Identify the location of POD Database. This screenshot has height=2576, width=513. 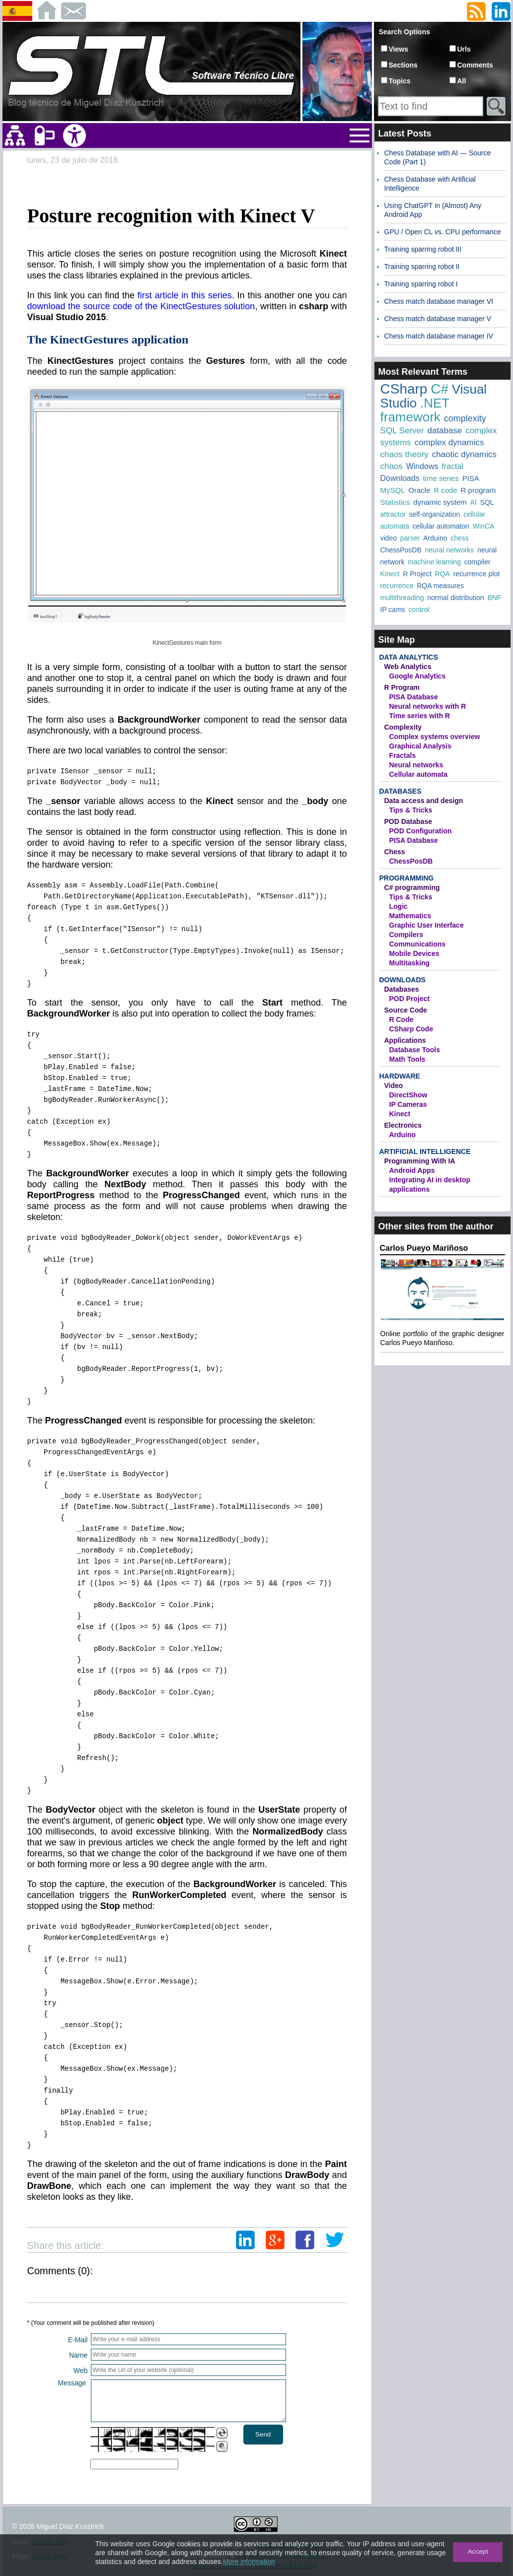
(408, 821).